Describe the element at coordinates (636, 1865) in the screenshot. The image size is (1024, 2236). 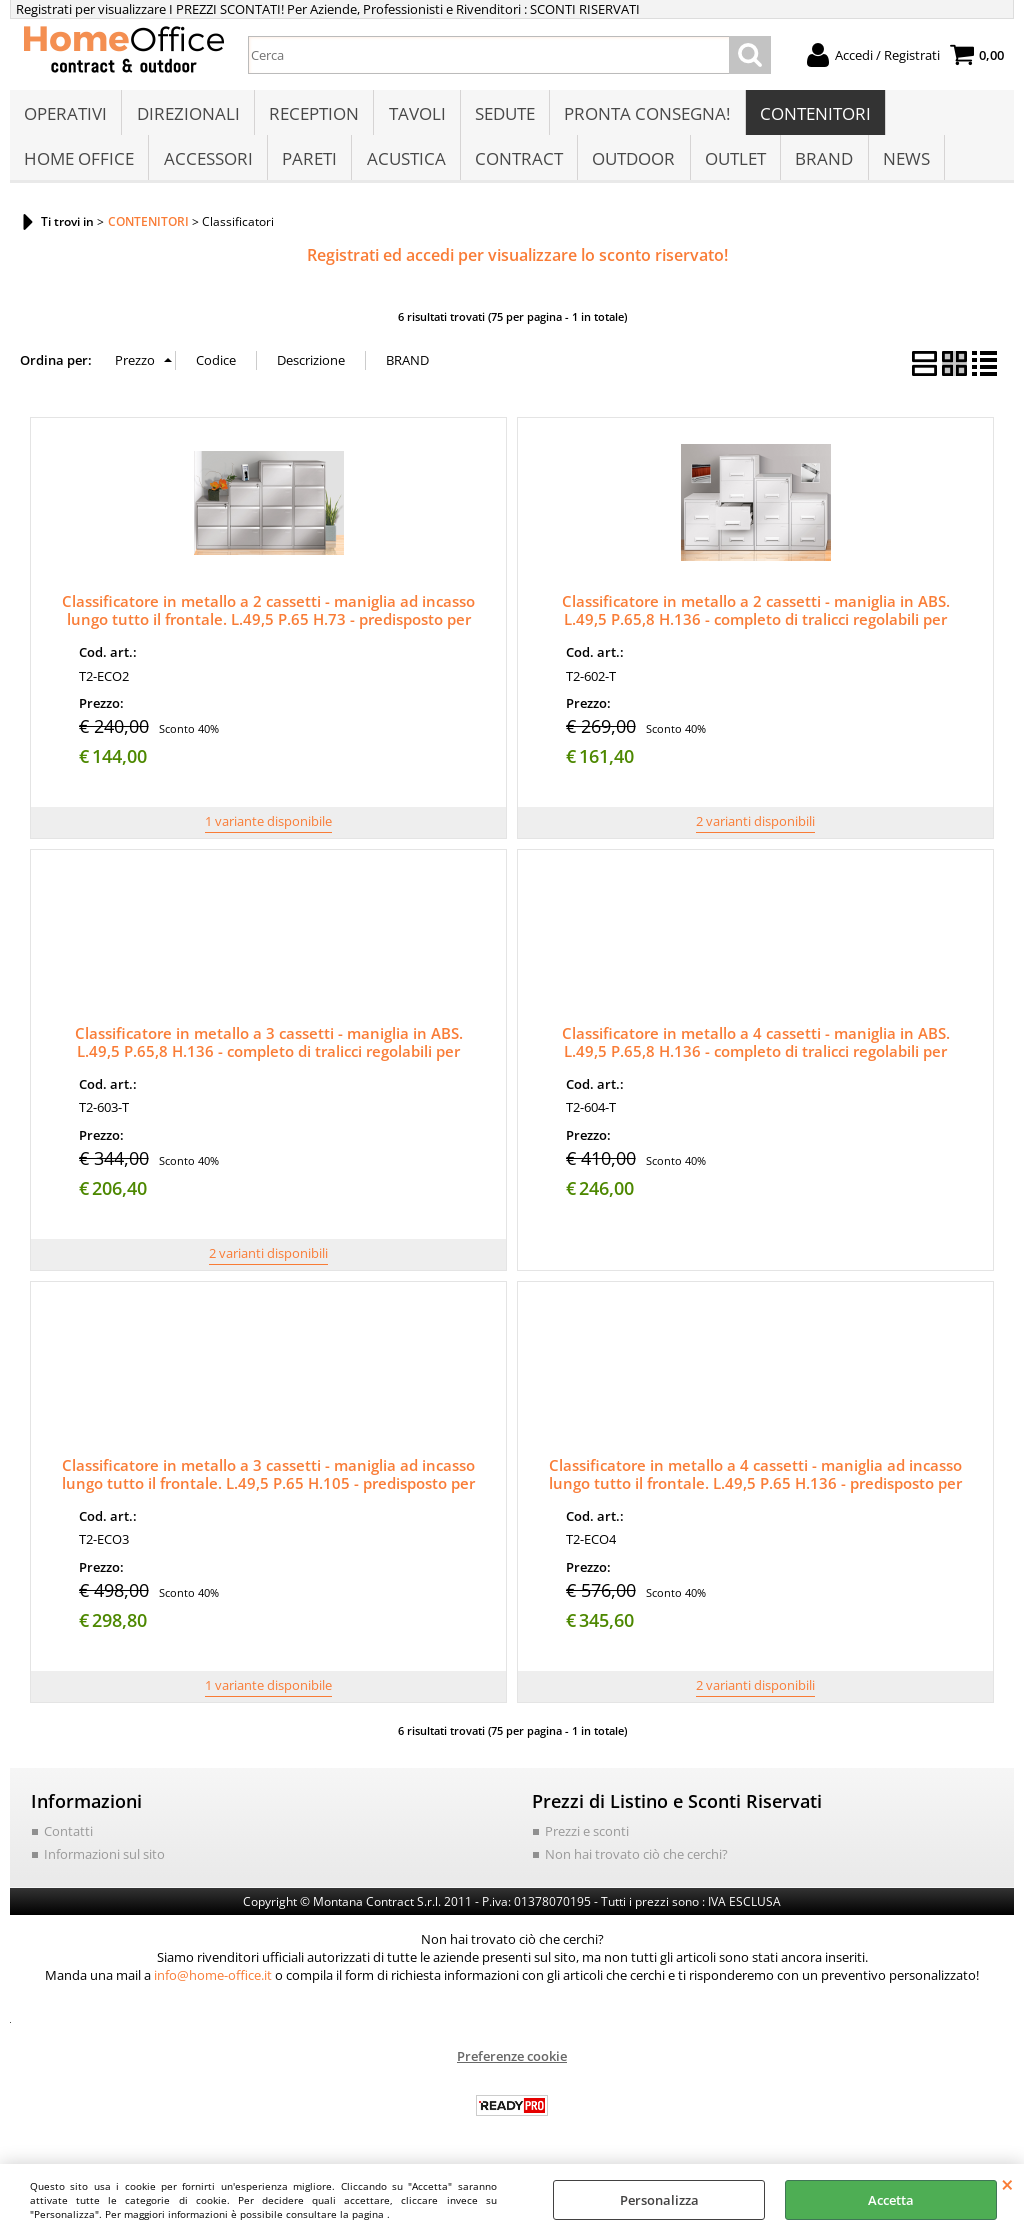
I see `Non hai trovato ciò che cerchi?` at that location.